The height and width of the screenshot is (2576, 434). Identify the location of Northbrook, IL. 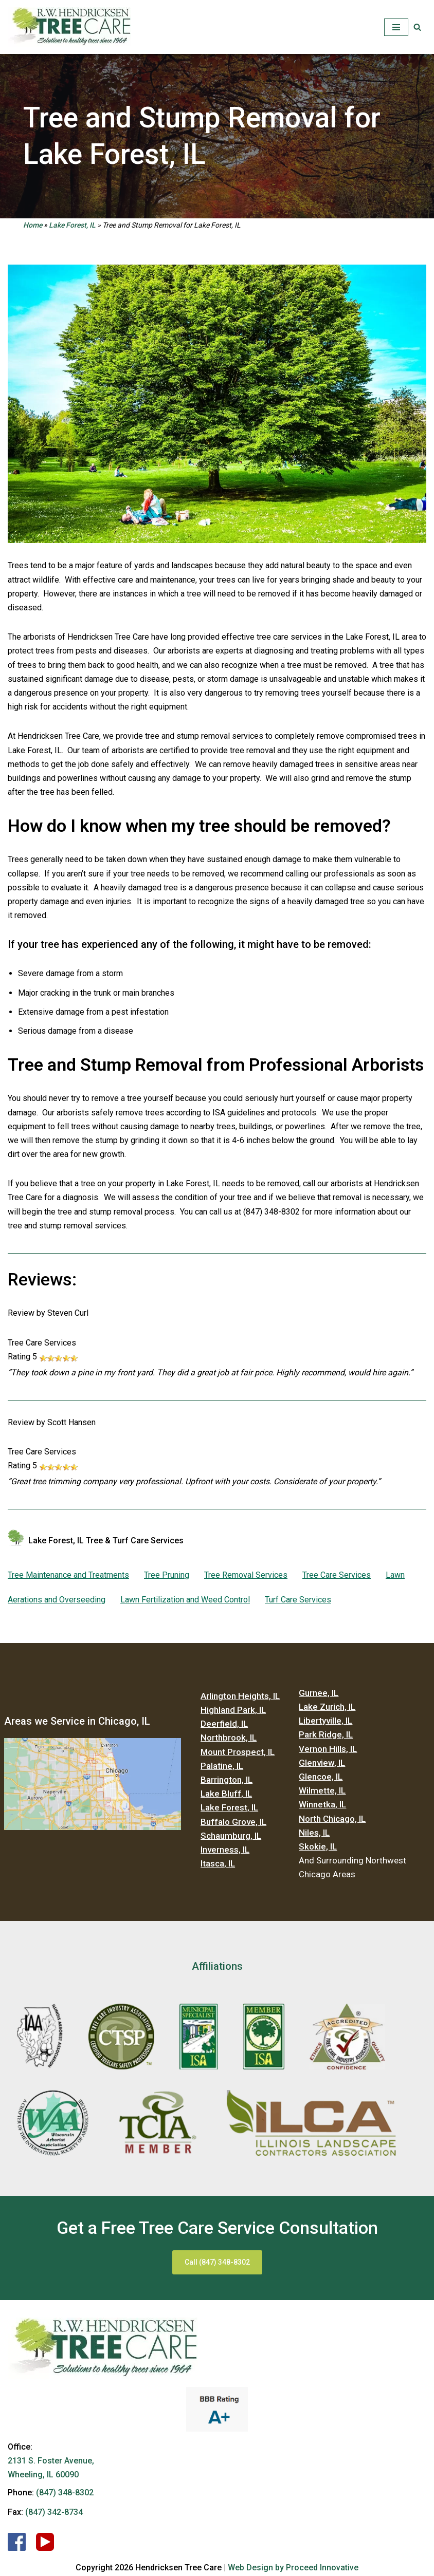
(229, 1737).